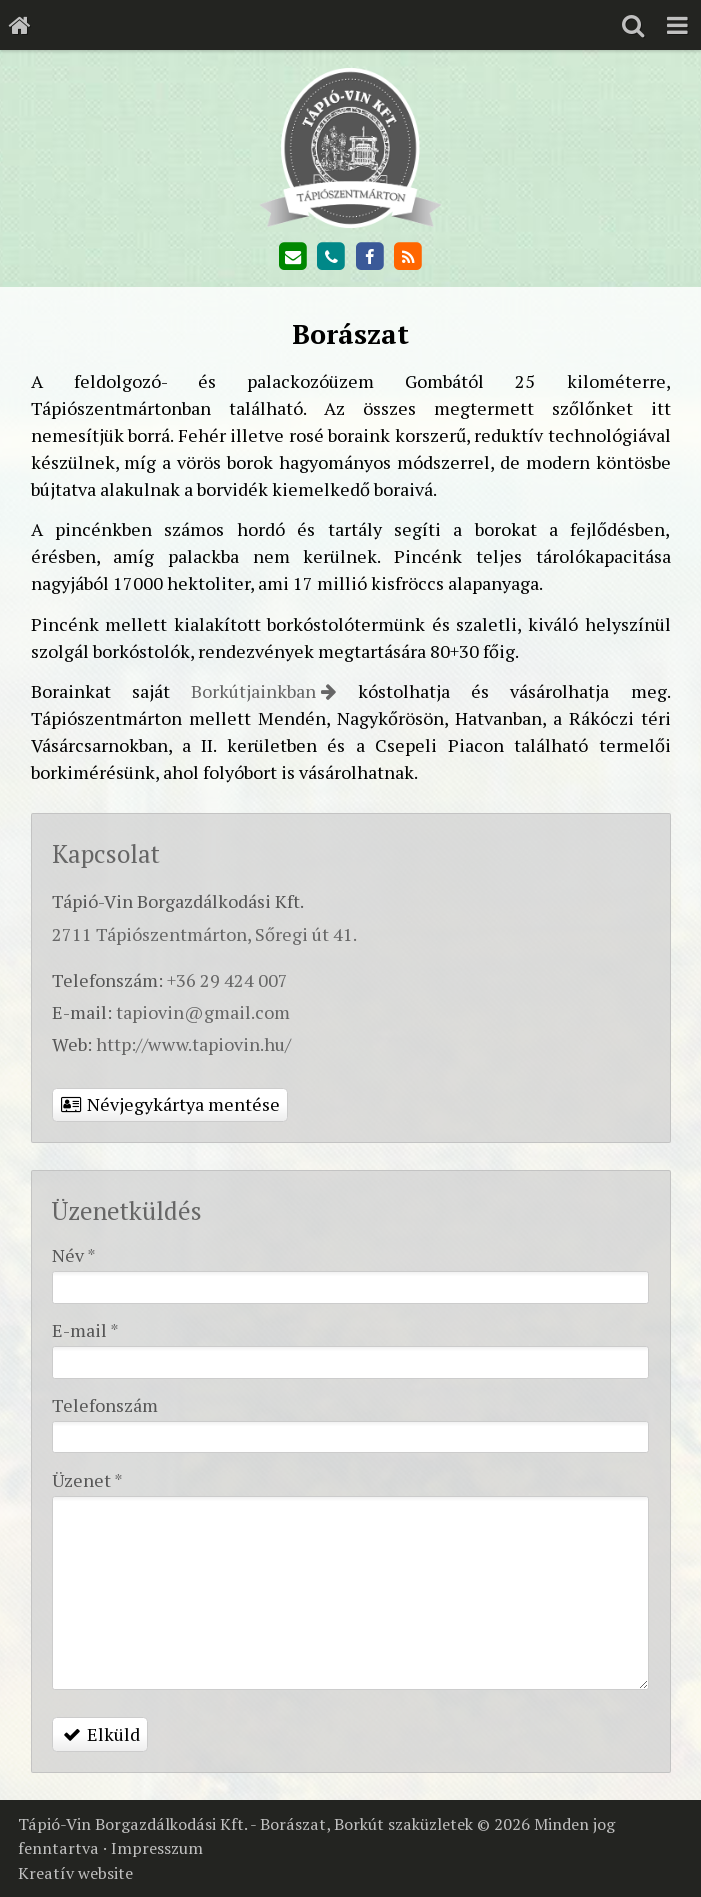  Describe the element at coordinates (170, 1104) in the screenshot. I see `Névjegykártya mentése` at that location.